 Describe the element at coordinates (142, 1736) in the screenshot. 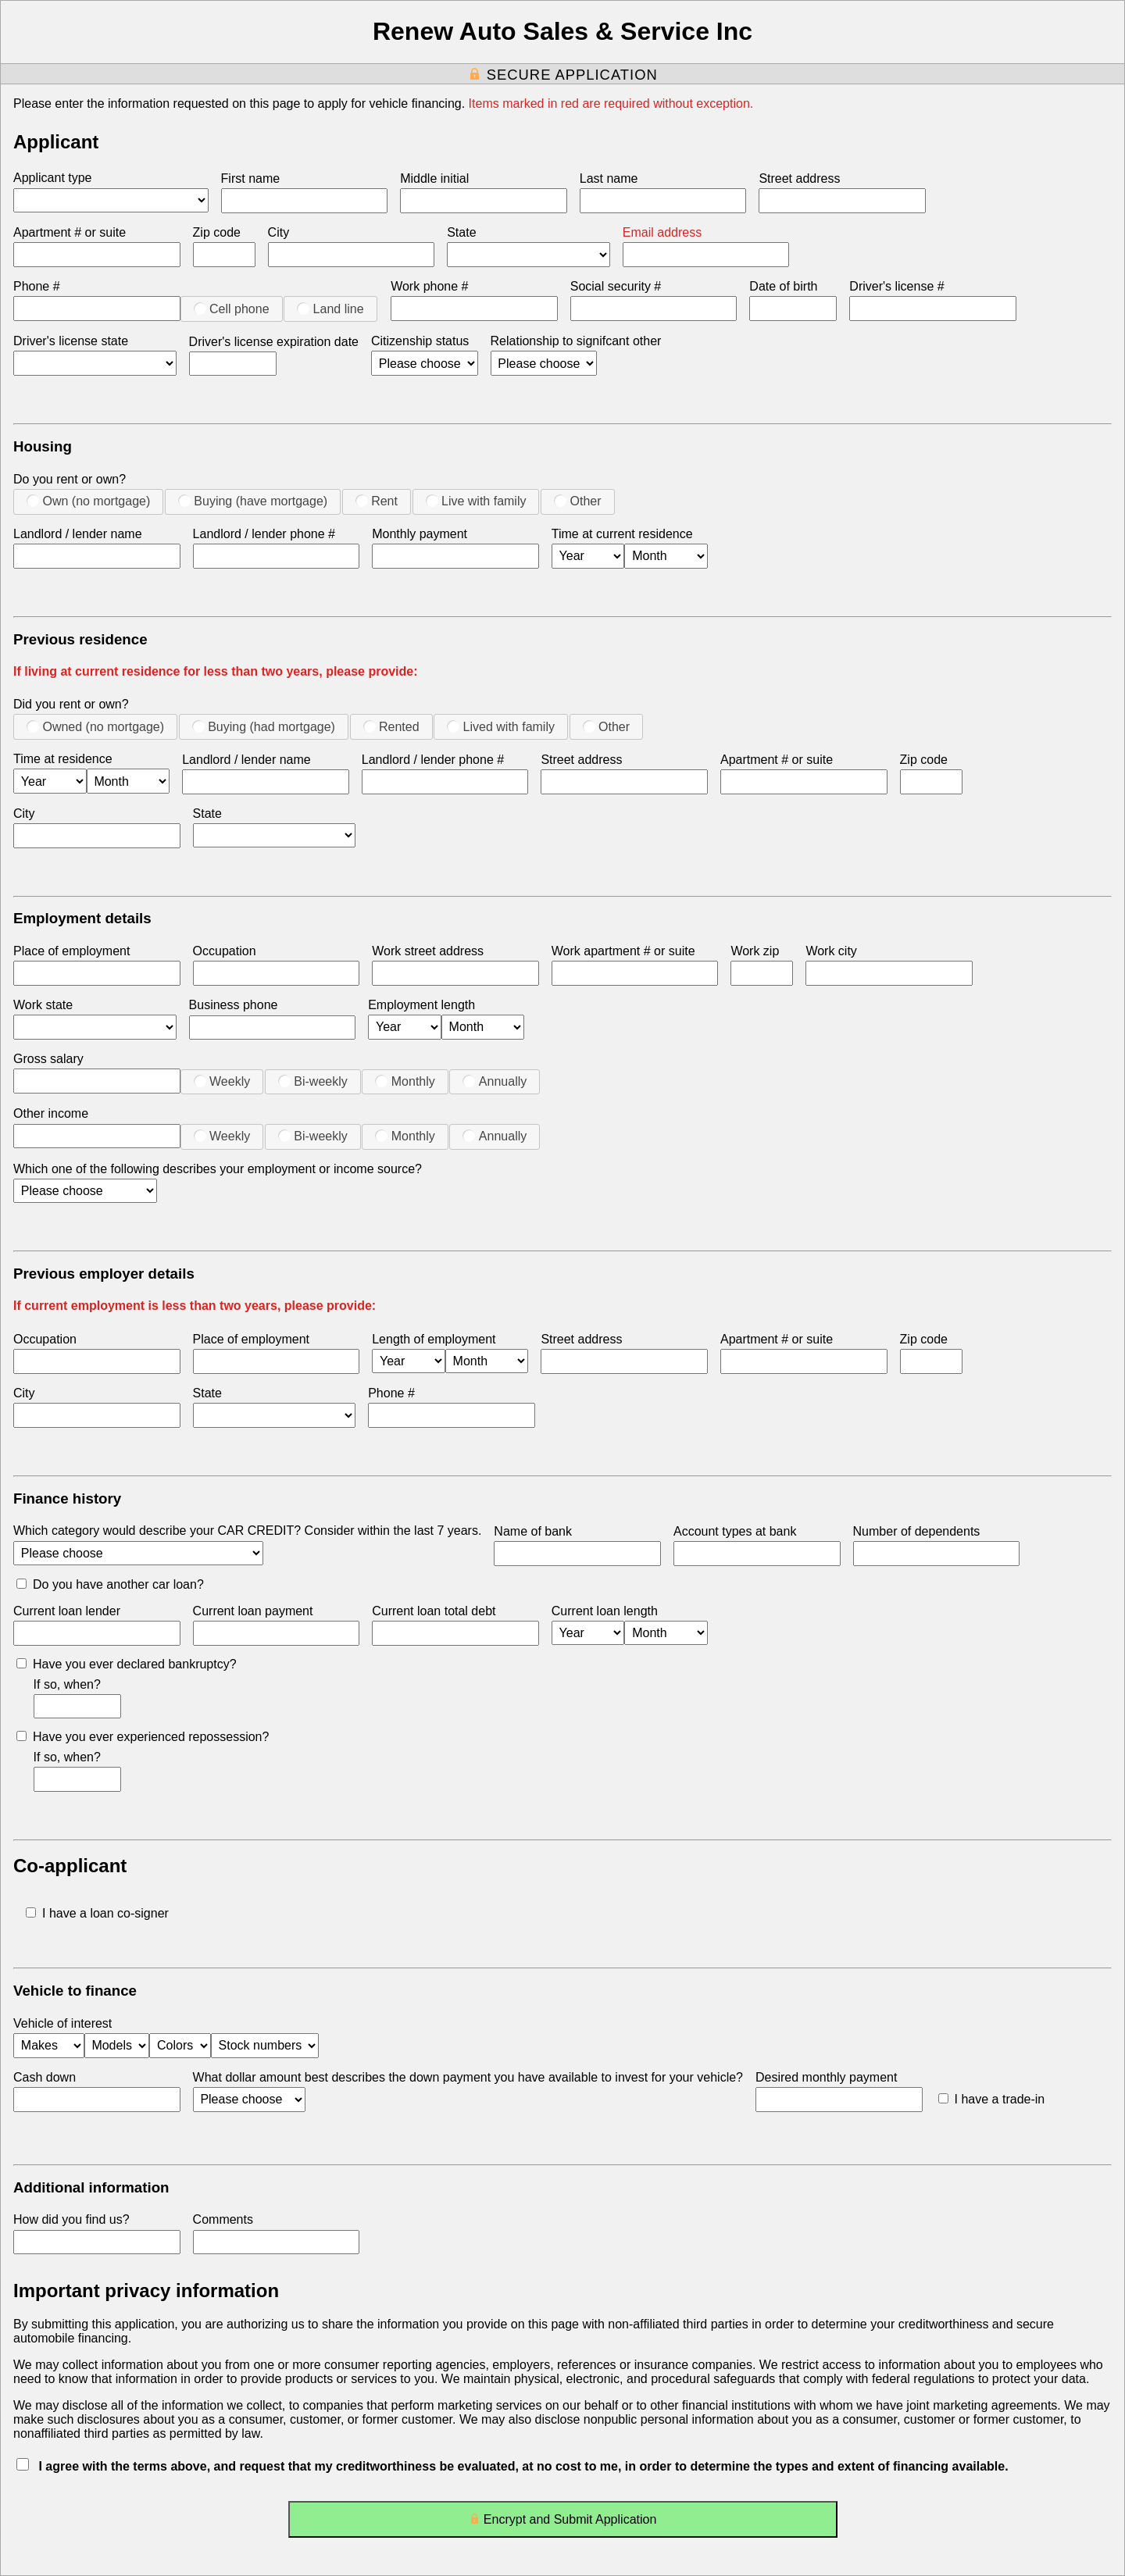

I see `Have you ever experienced repossession?` at that location.